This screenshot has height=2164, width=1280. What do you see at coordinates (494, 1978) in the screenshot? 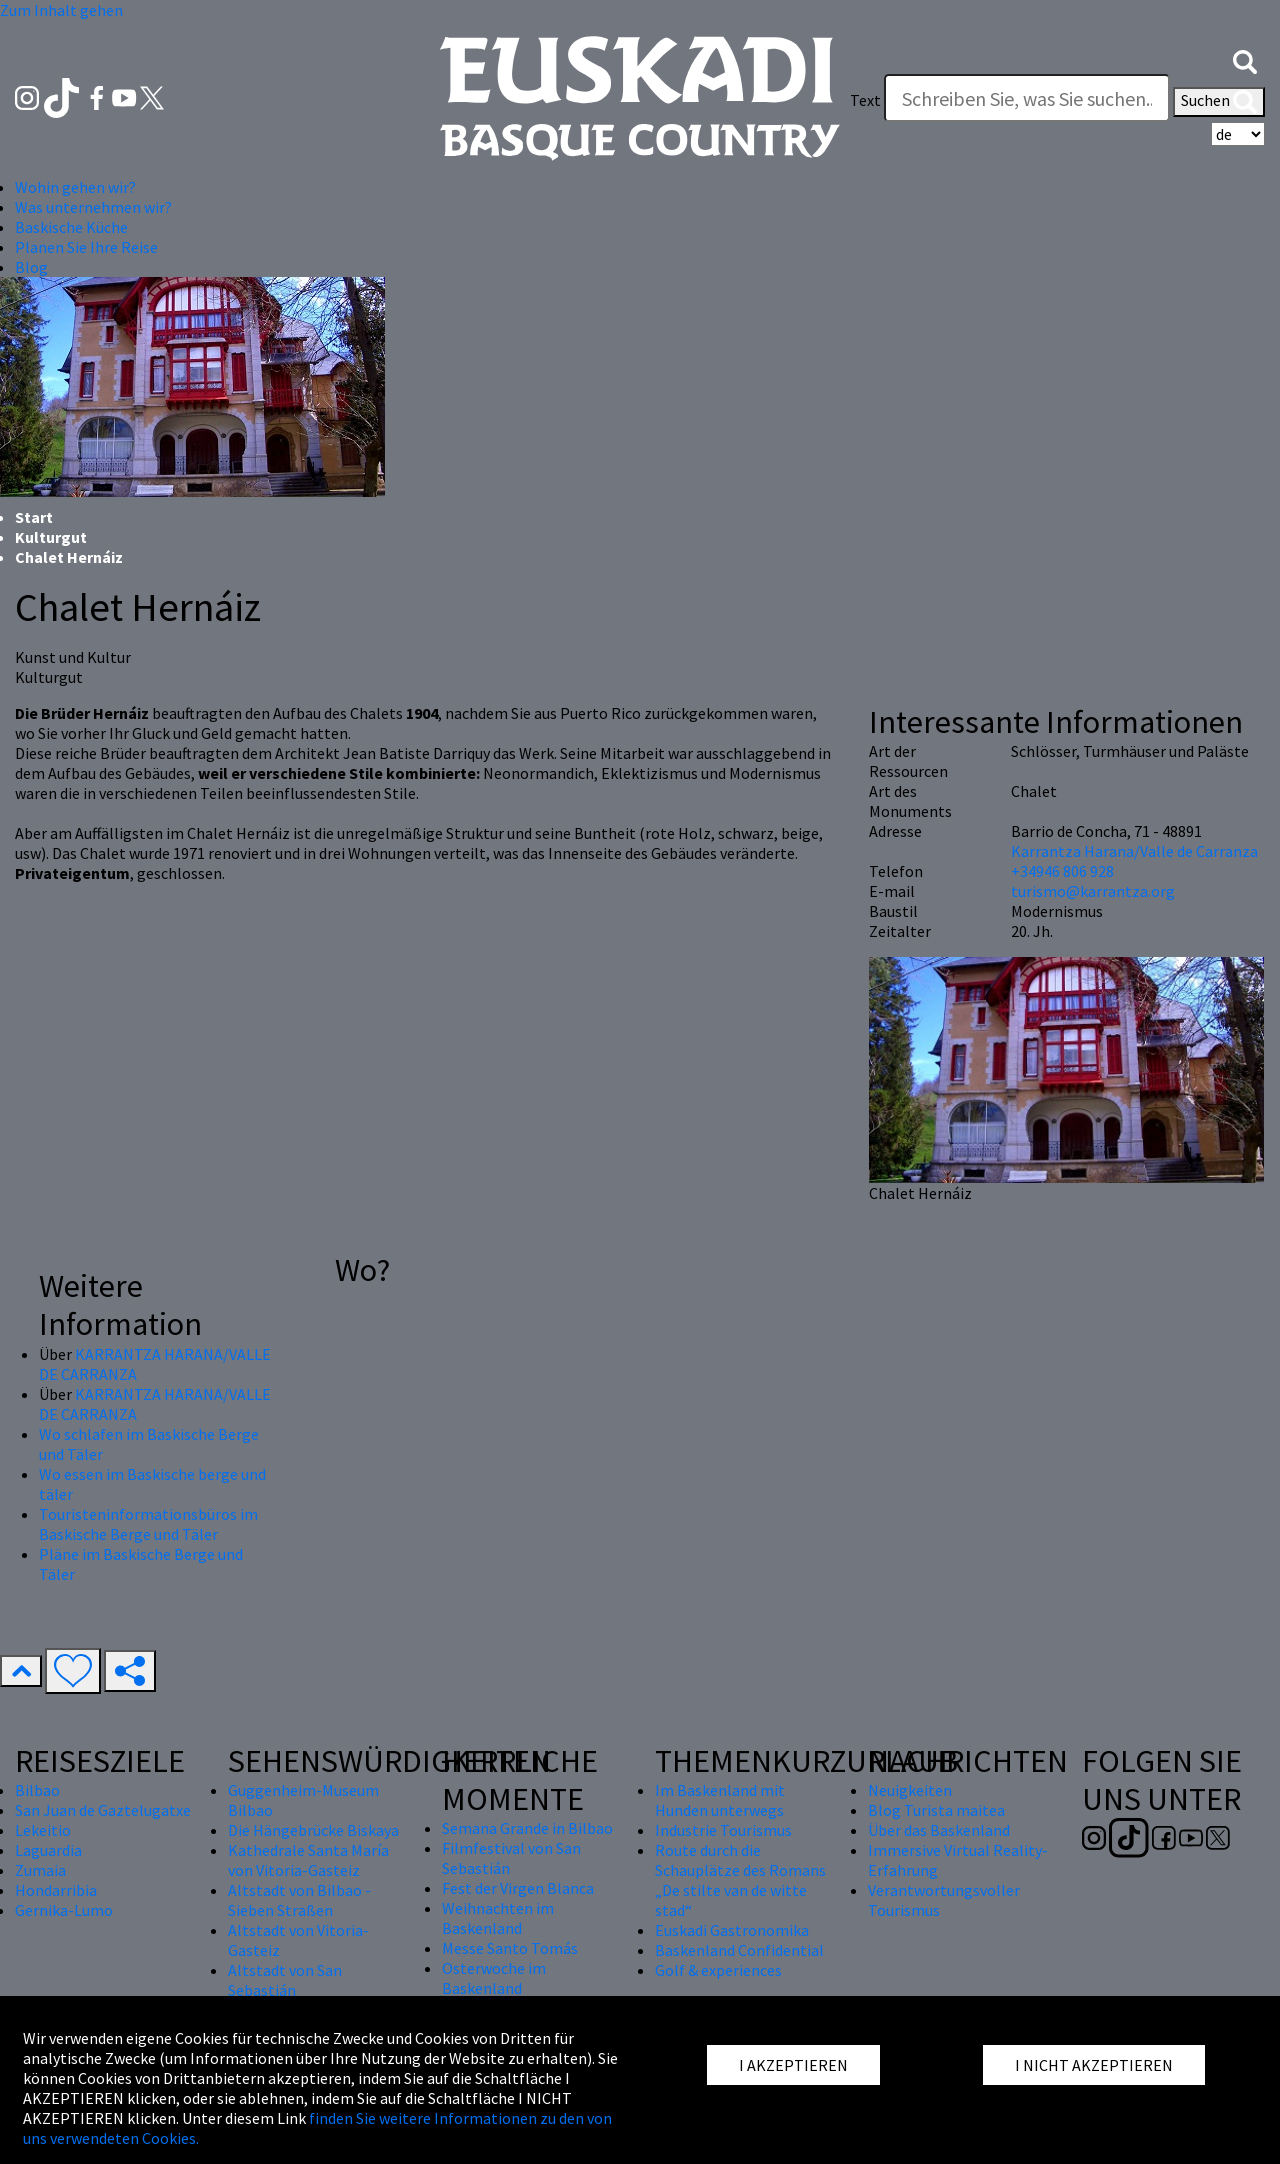
I see `Osterwoche im Baskenland` at bounding box center [494, 1978].